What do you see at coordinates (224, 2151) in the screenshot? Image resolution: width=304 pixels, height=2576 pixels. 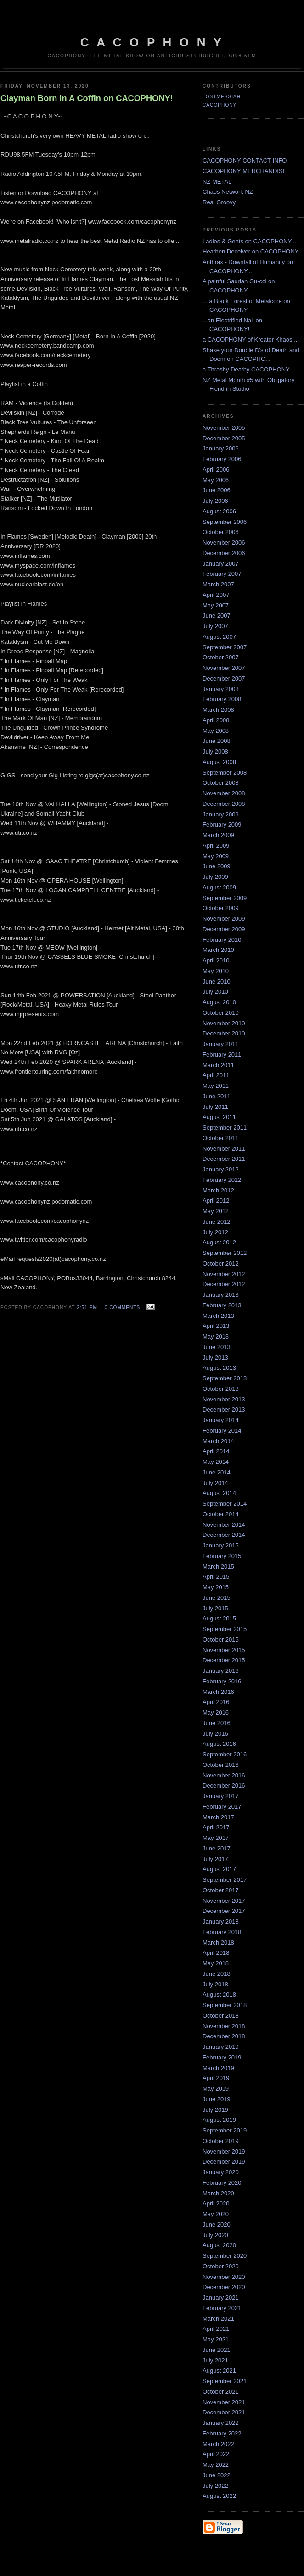 I see `November 2019` at bounding box center [224, 2151].